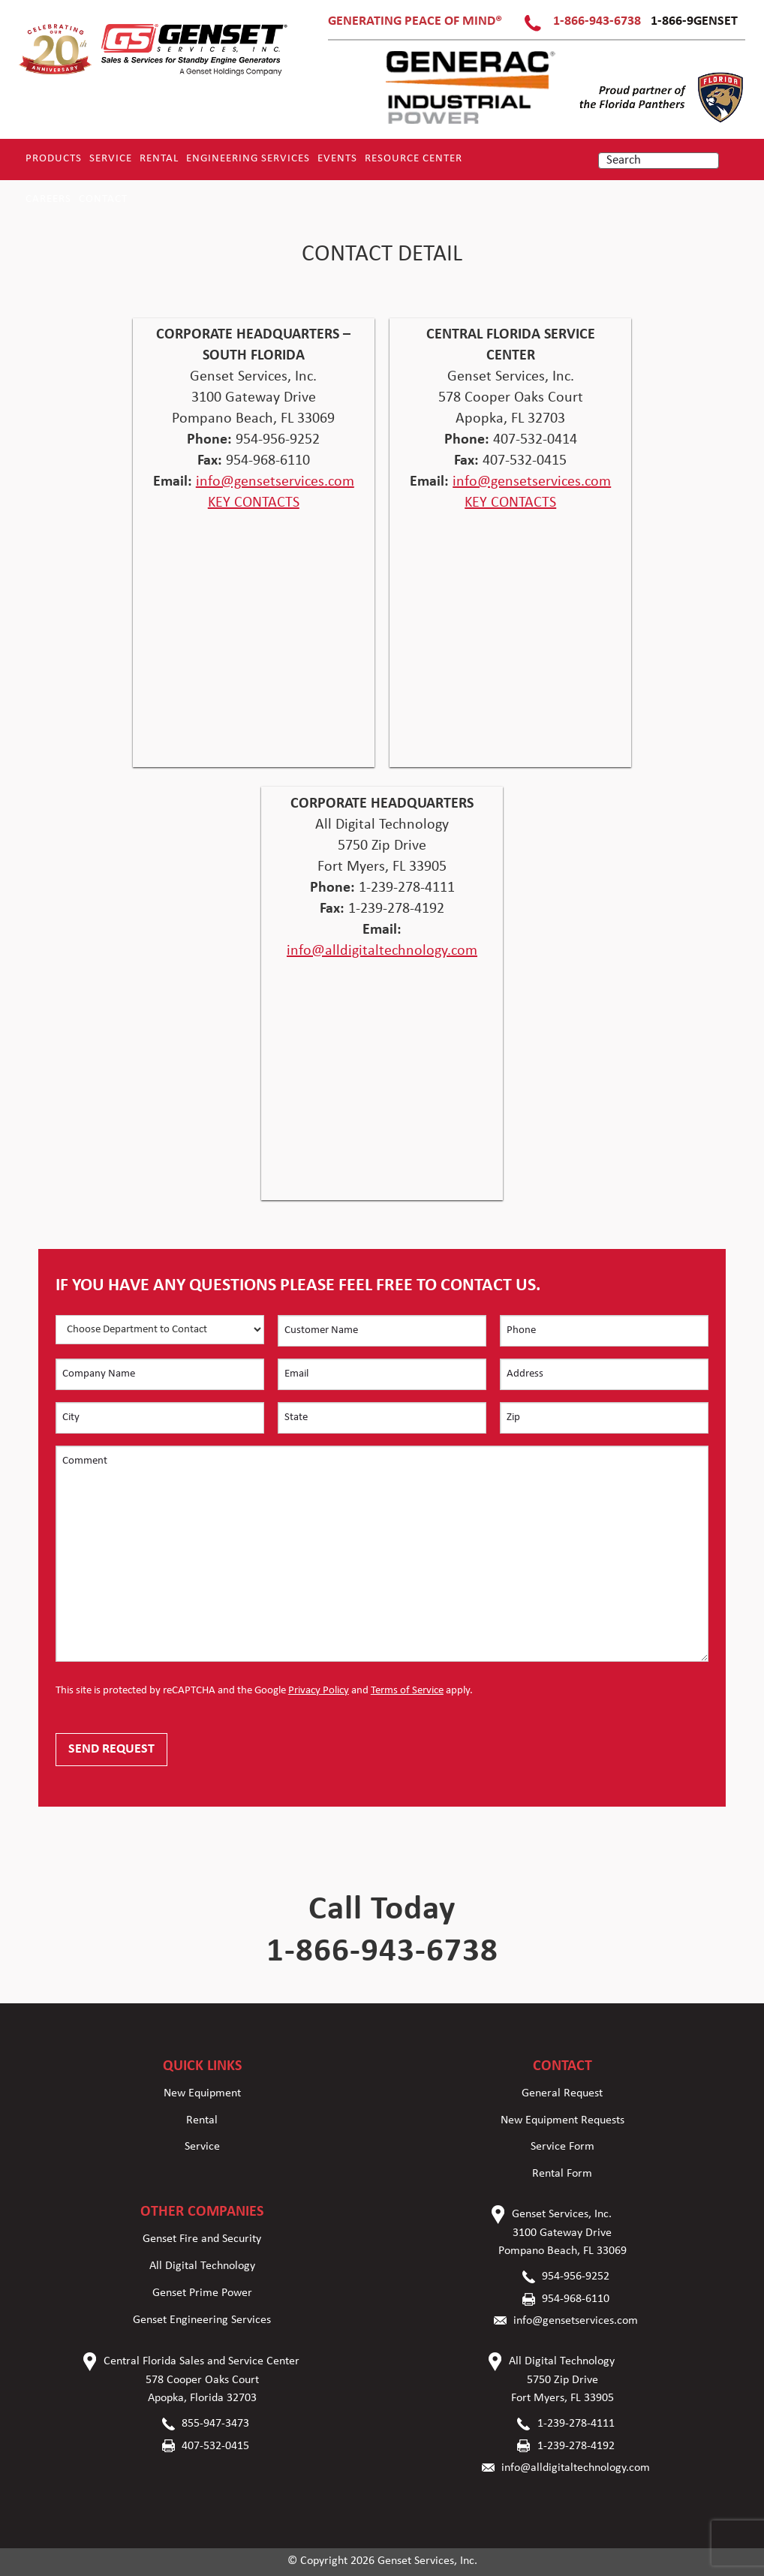  I want to click on Rental, so click(159, 158).